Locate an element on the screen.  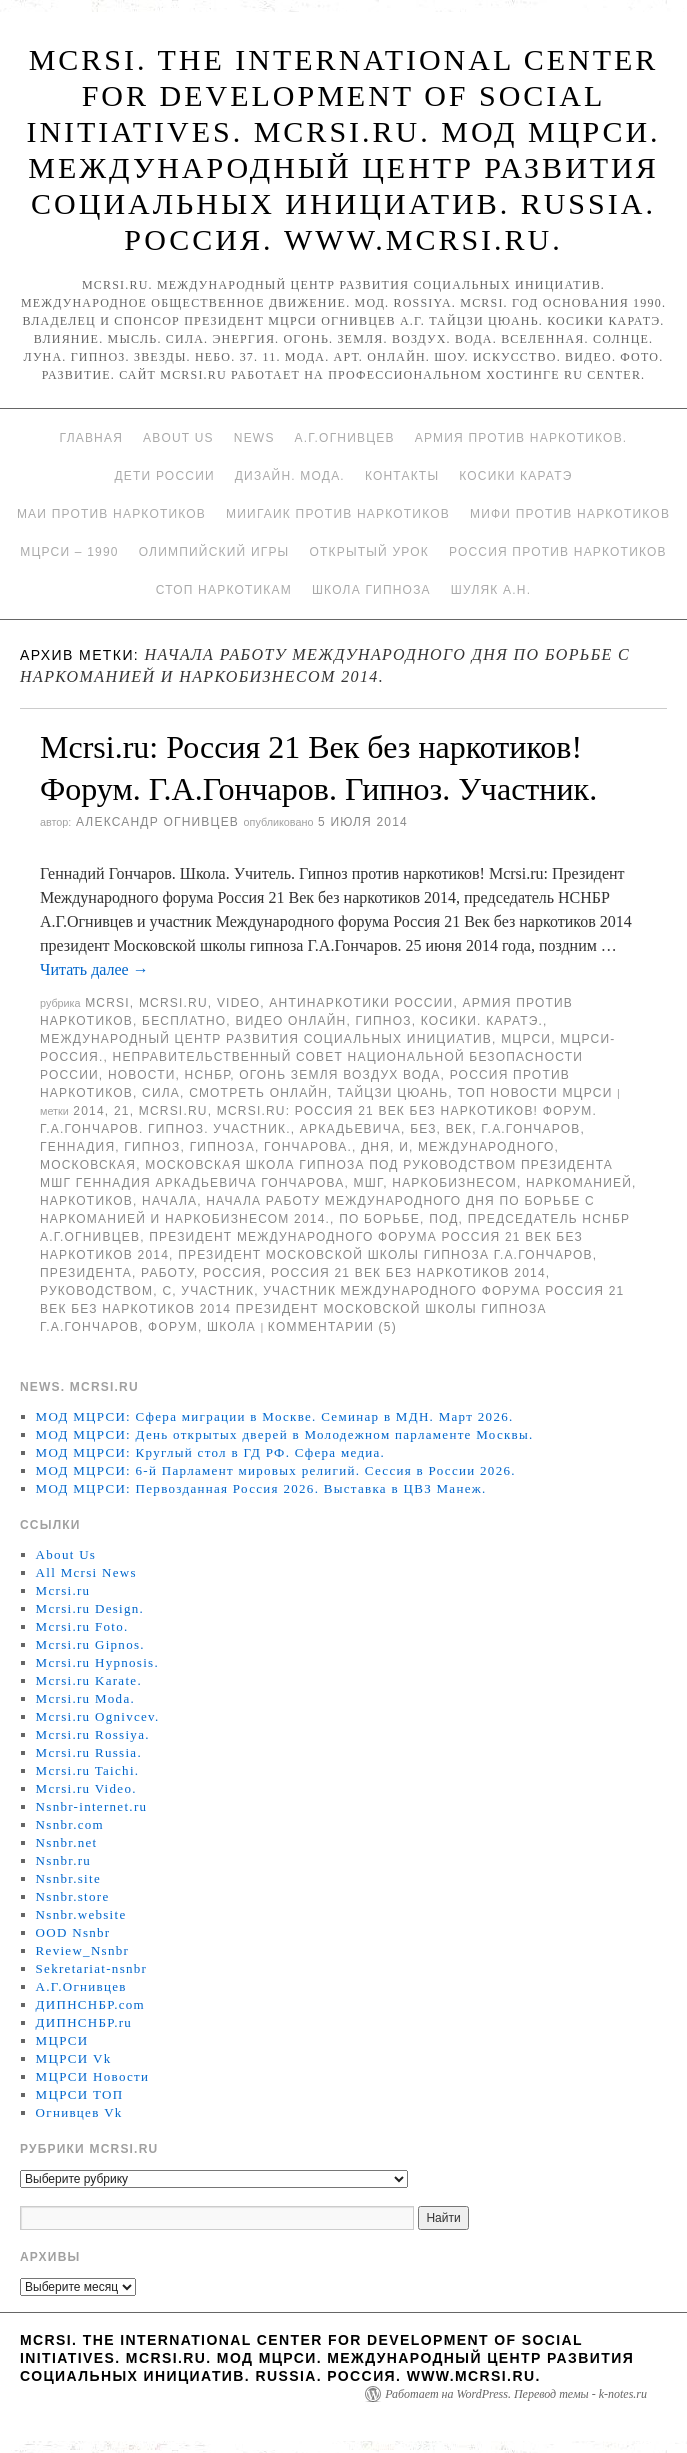
About Us is located at coordinates (178, 438).